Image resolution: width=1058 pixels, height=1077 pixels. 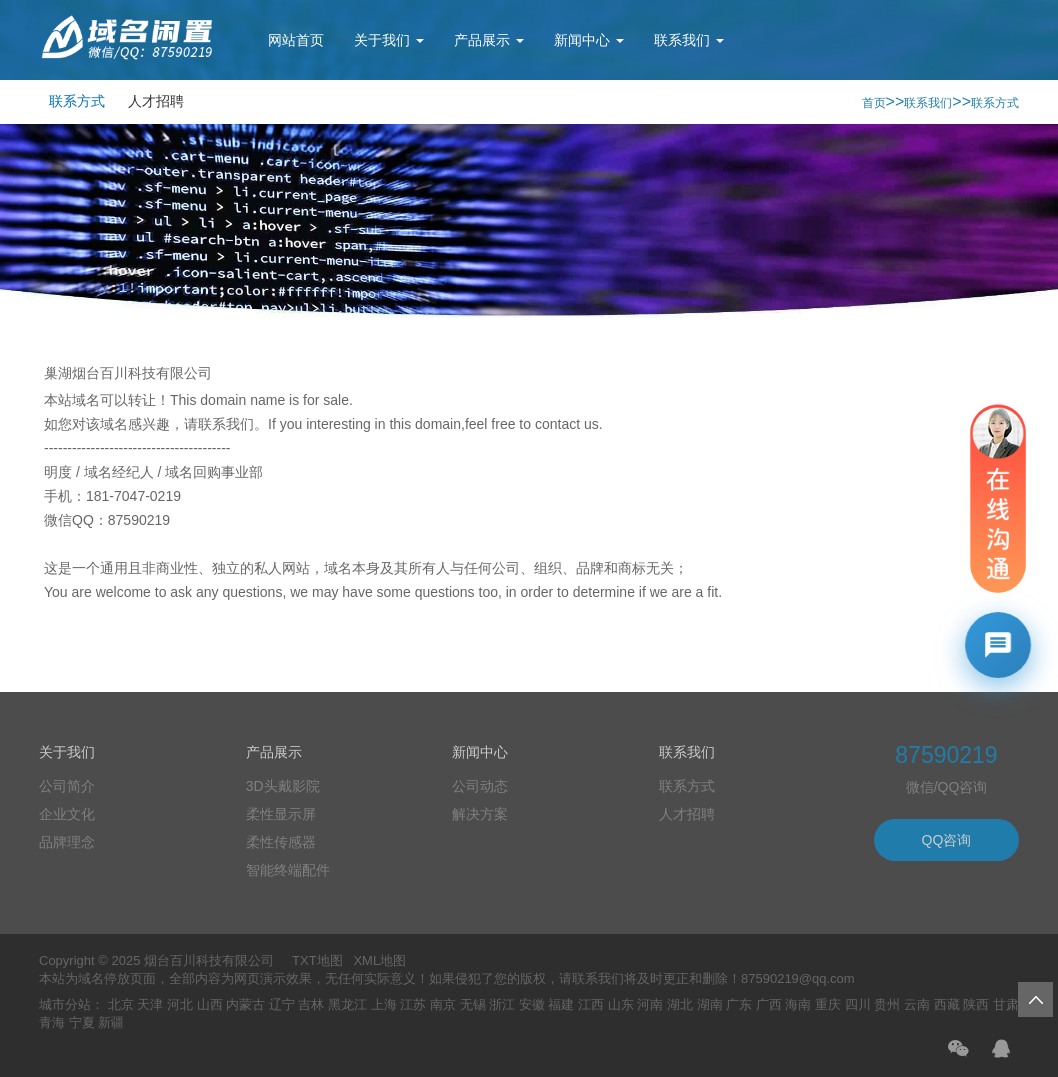 I want to click on 无锡, so click(x=473, y=1004).